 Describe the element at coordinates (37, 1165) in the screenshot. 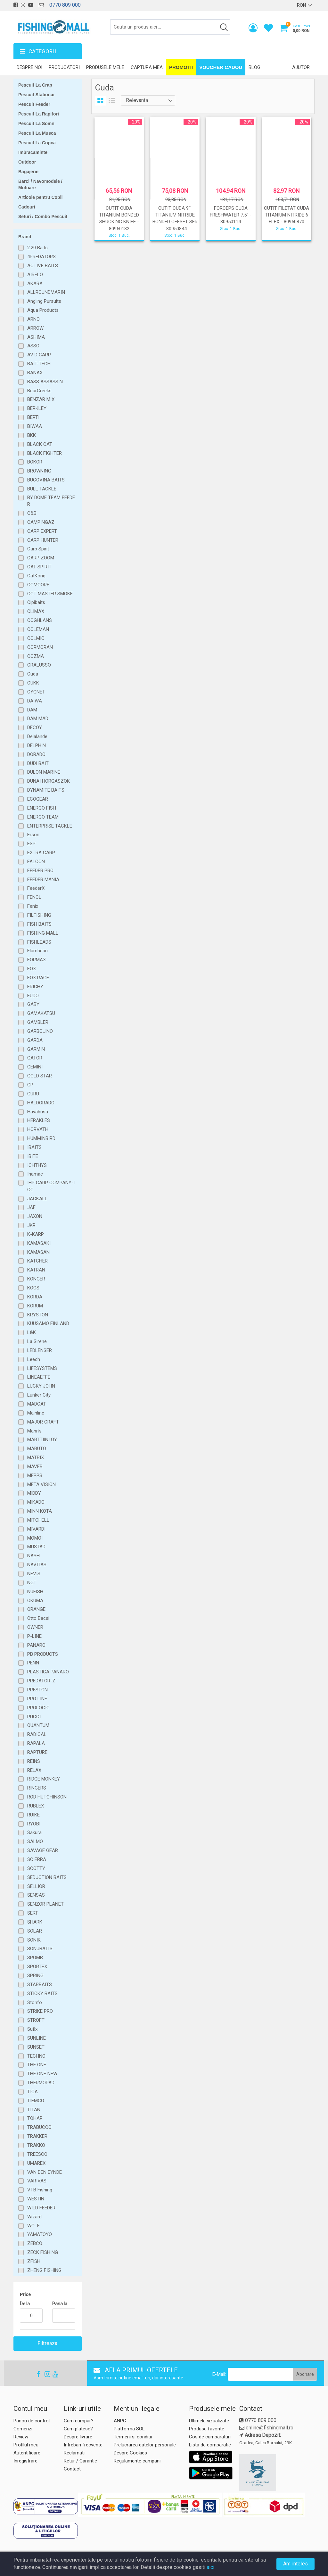

I see `ICHTHYS` at that location.